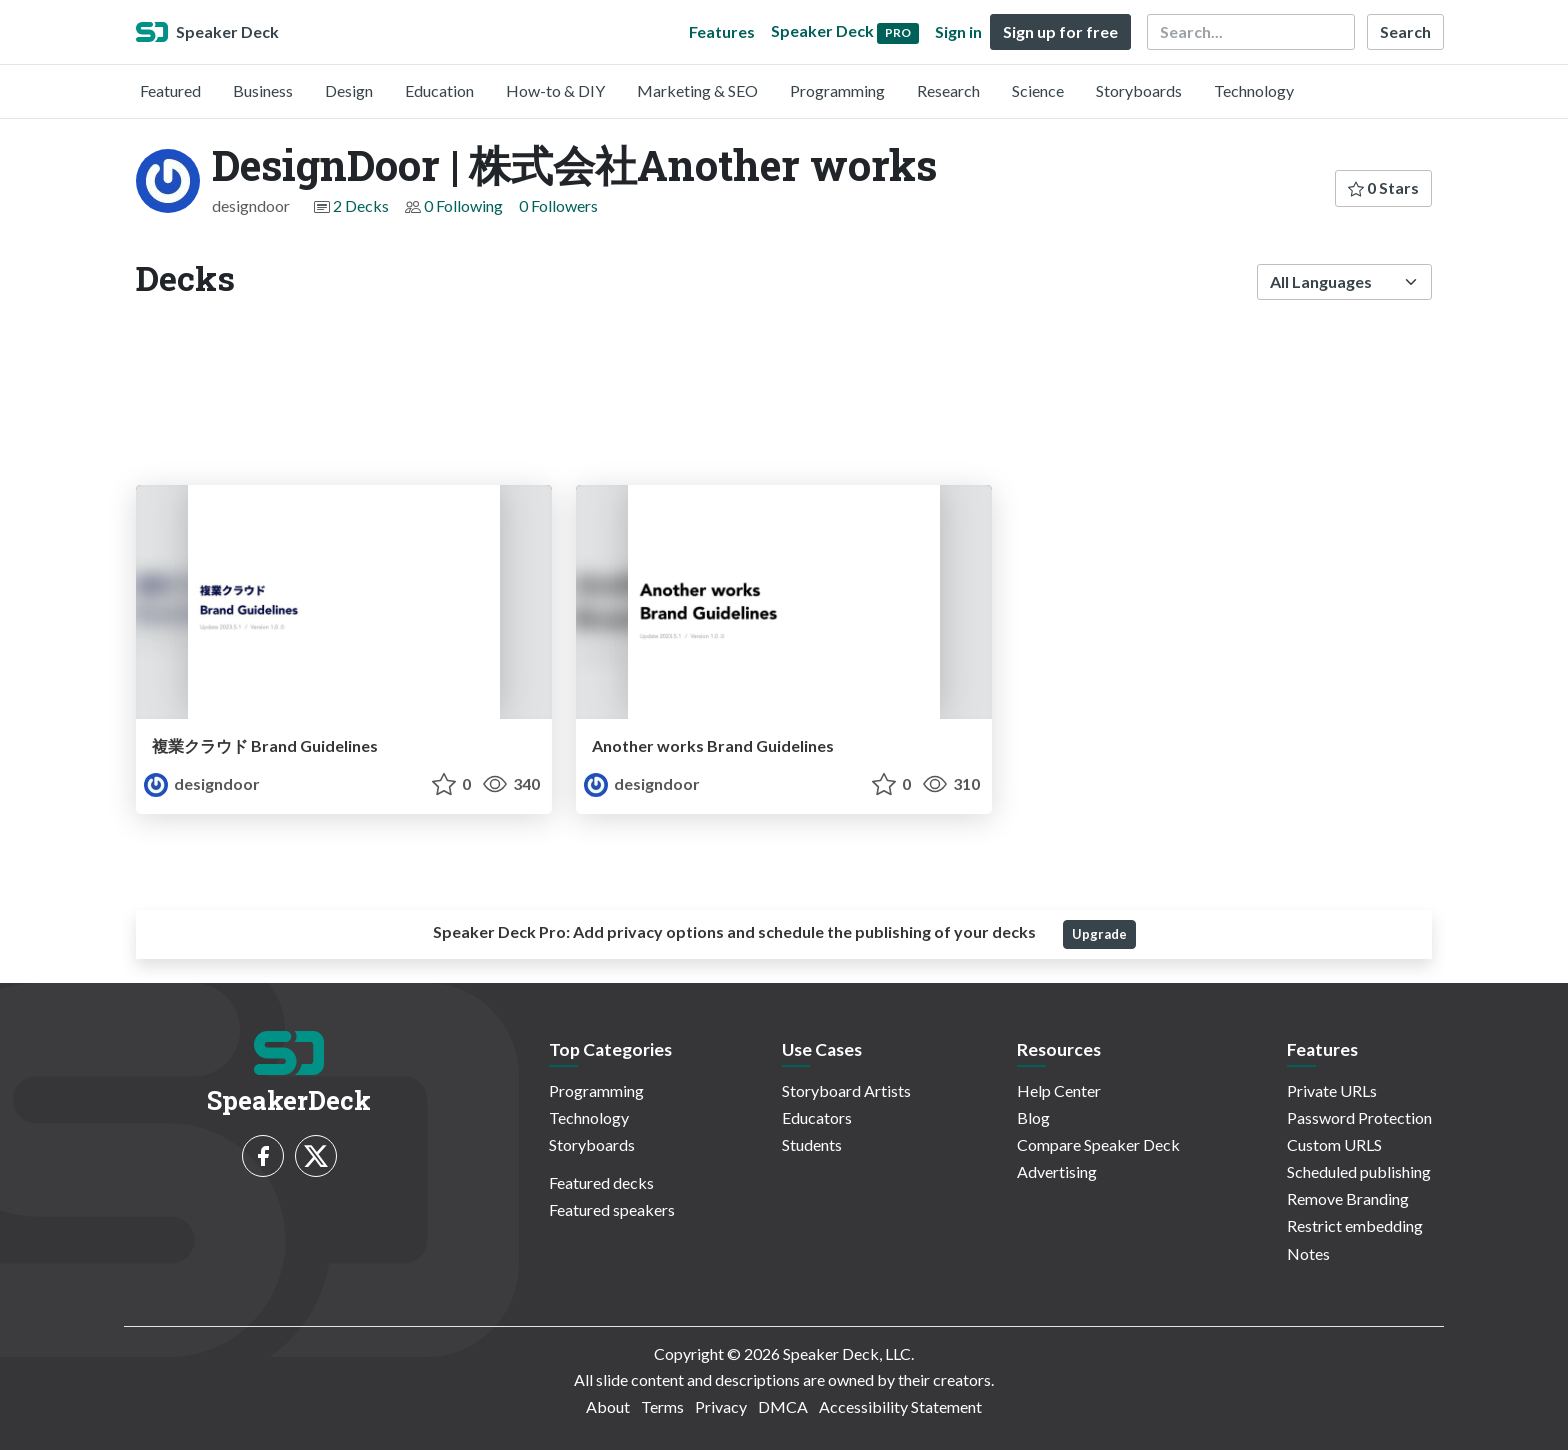  I want to click on Design, so click(349, 90).